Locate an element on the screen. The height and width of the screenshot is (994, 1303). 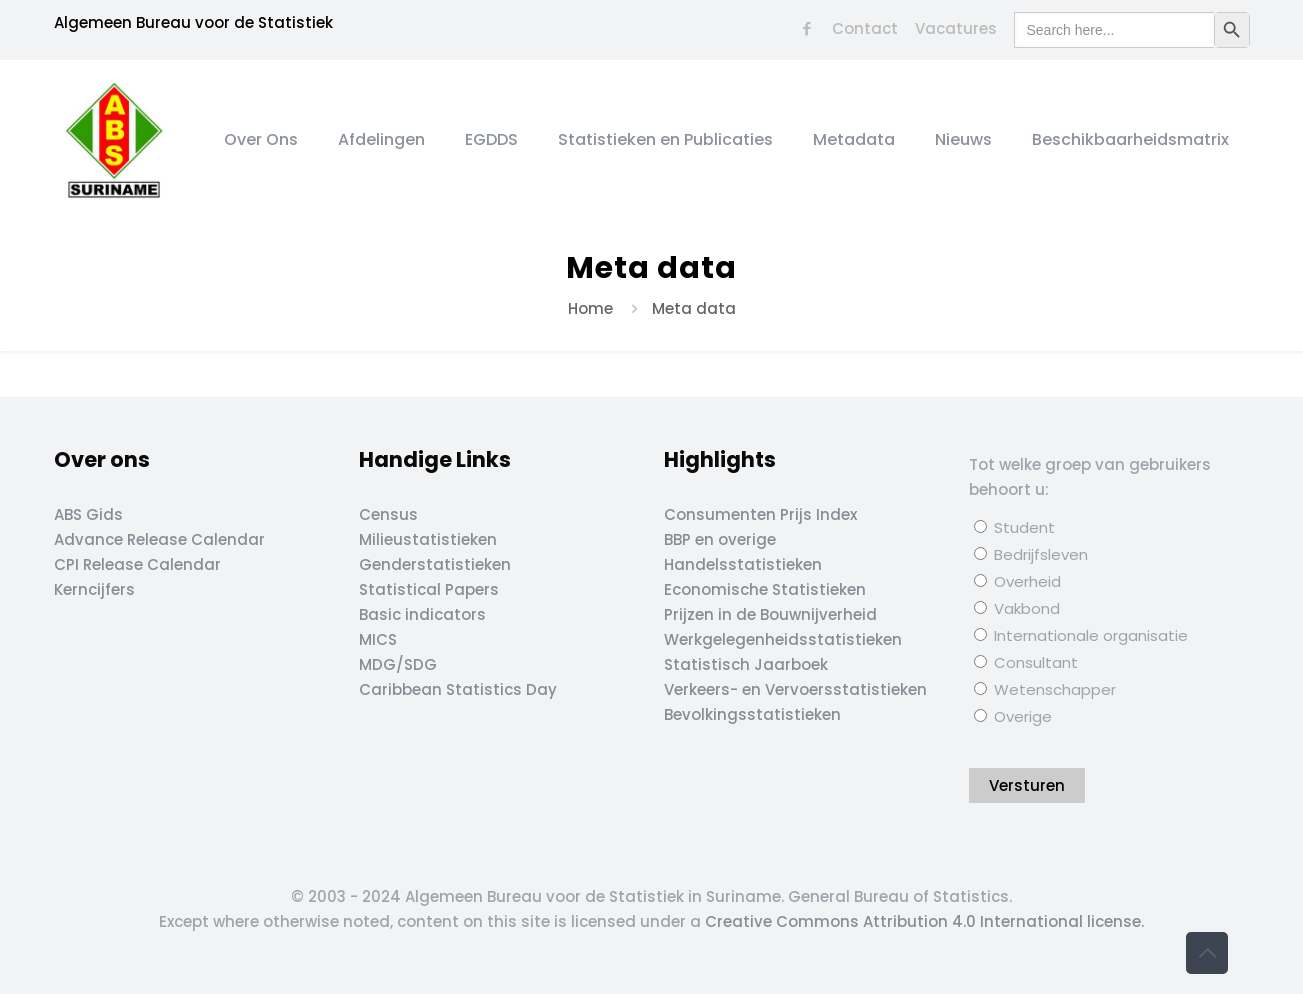
Home is located at coordinates (590, 308).